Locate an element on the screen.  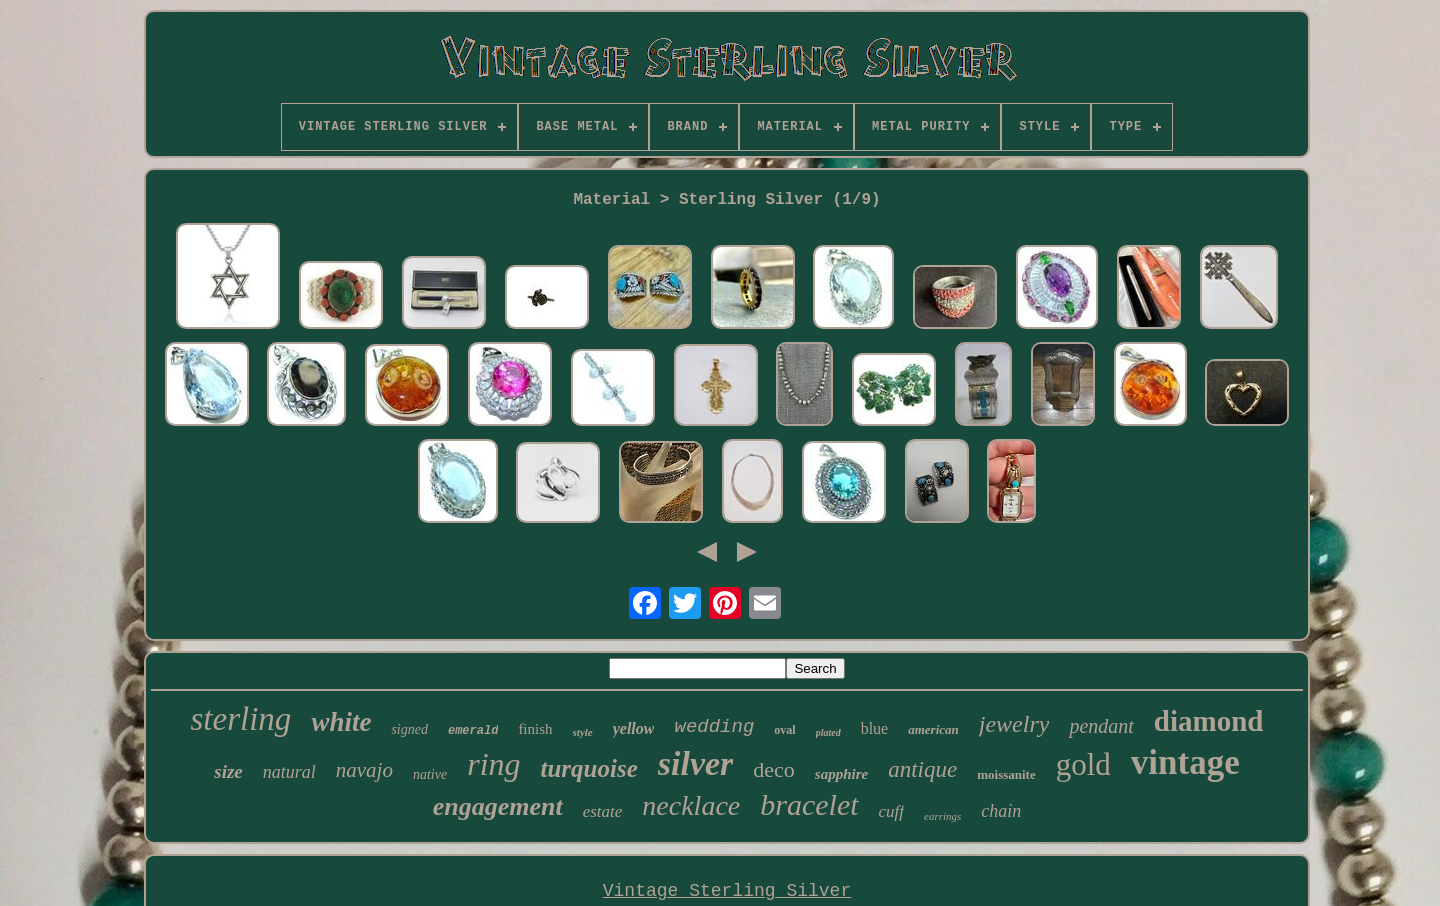
yellow is located at coordinates (634, 728).